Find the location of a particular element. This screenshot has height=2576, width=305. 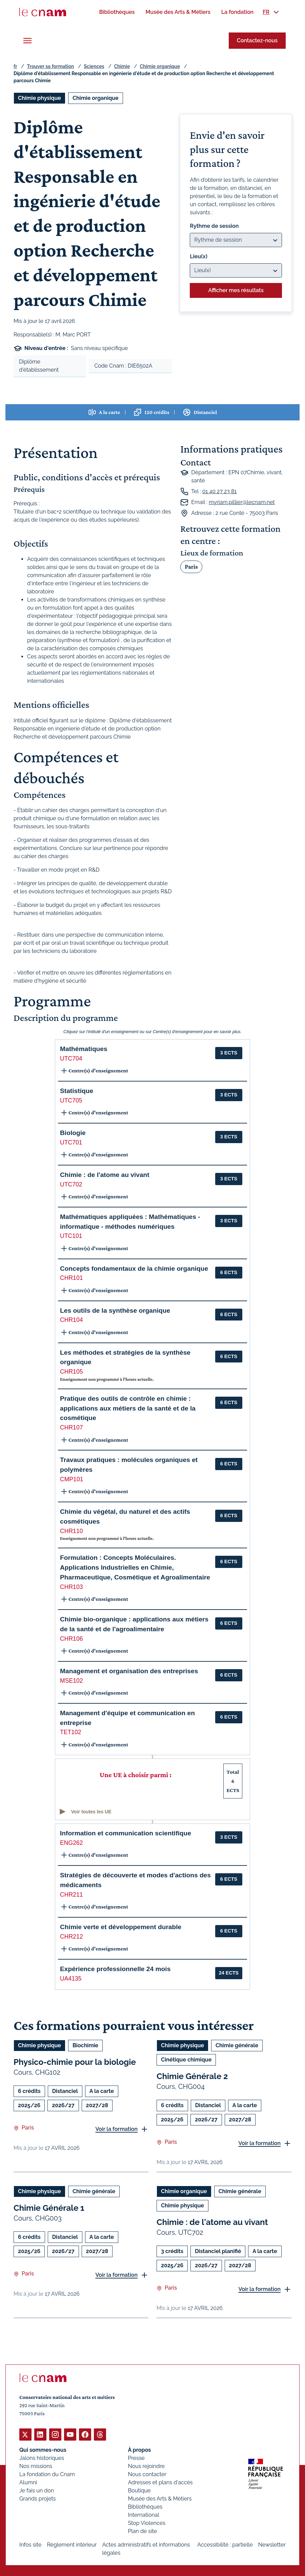

TET102 [button] is located at coordinates (70, 1732).